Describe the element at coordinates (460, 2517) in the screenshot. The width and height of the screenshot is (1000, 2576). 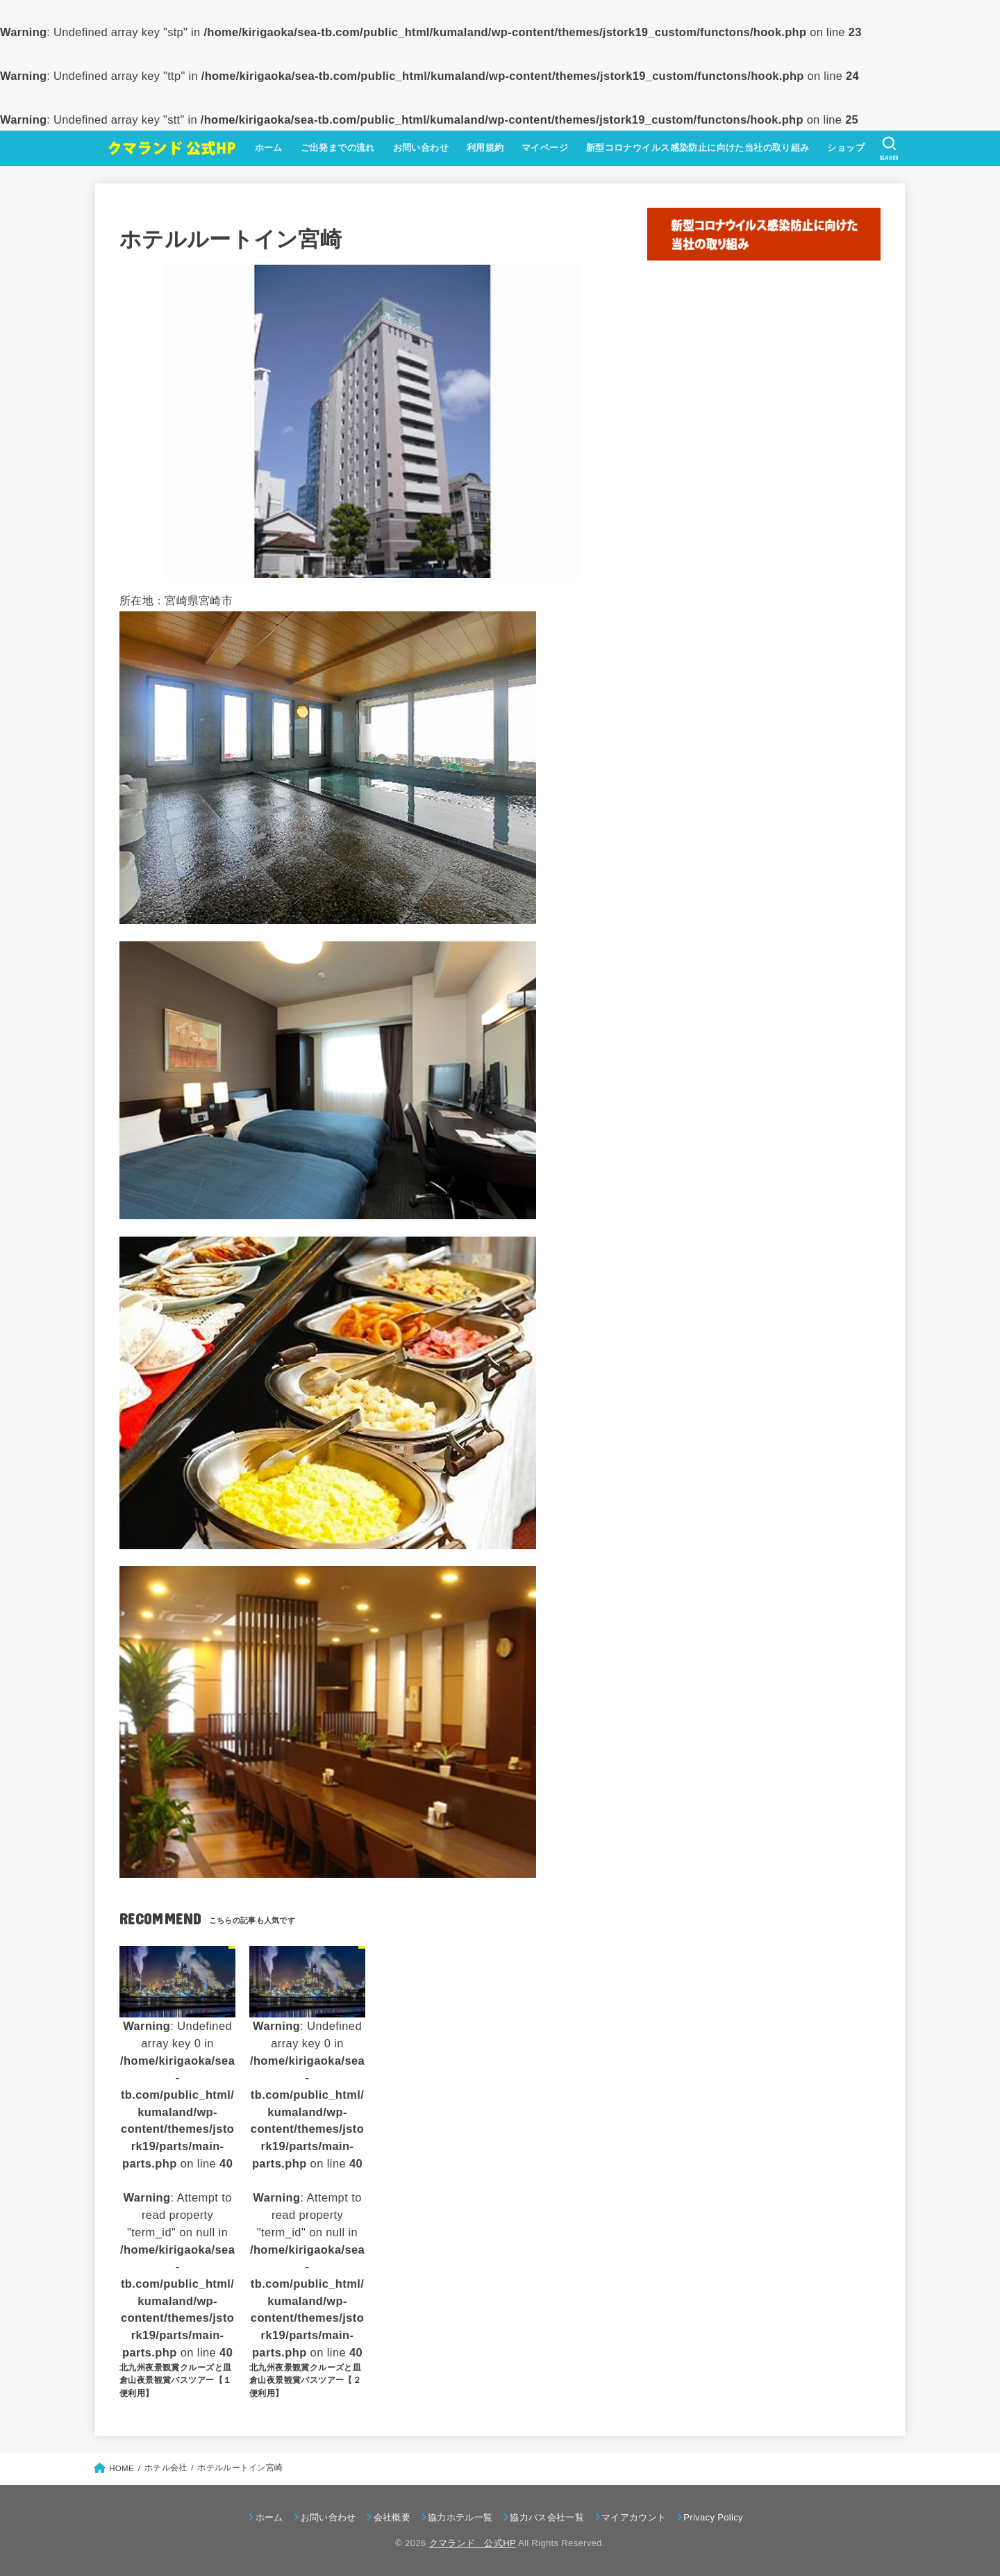
I see `協力ホテル一覧` at that location.